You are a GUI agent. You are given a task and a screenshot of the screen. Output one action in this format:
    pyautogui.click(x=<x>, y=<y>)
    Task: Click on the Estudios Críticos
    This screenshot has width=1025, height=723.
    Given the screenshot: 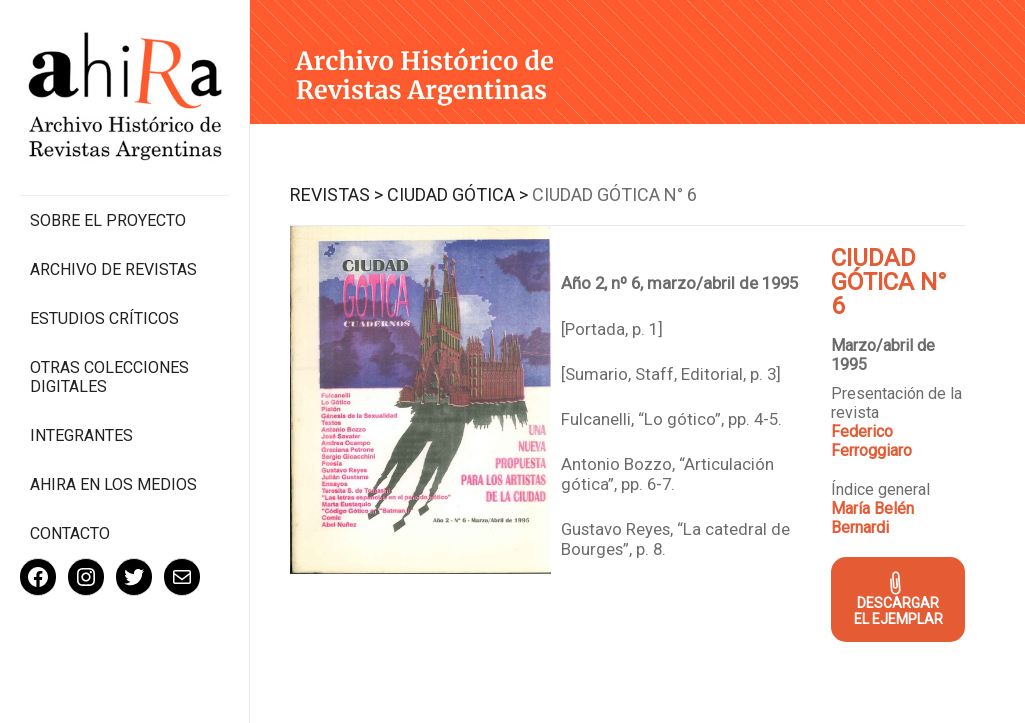 What is the action you would take?
    pyautogui.click(x=104, y=318)
    